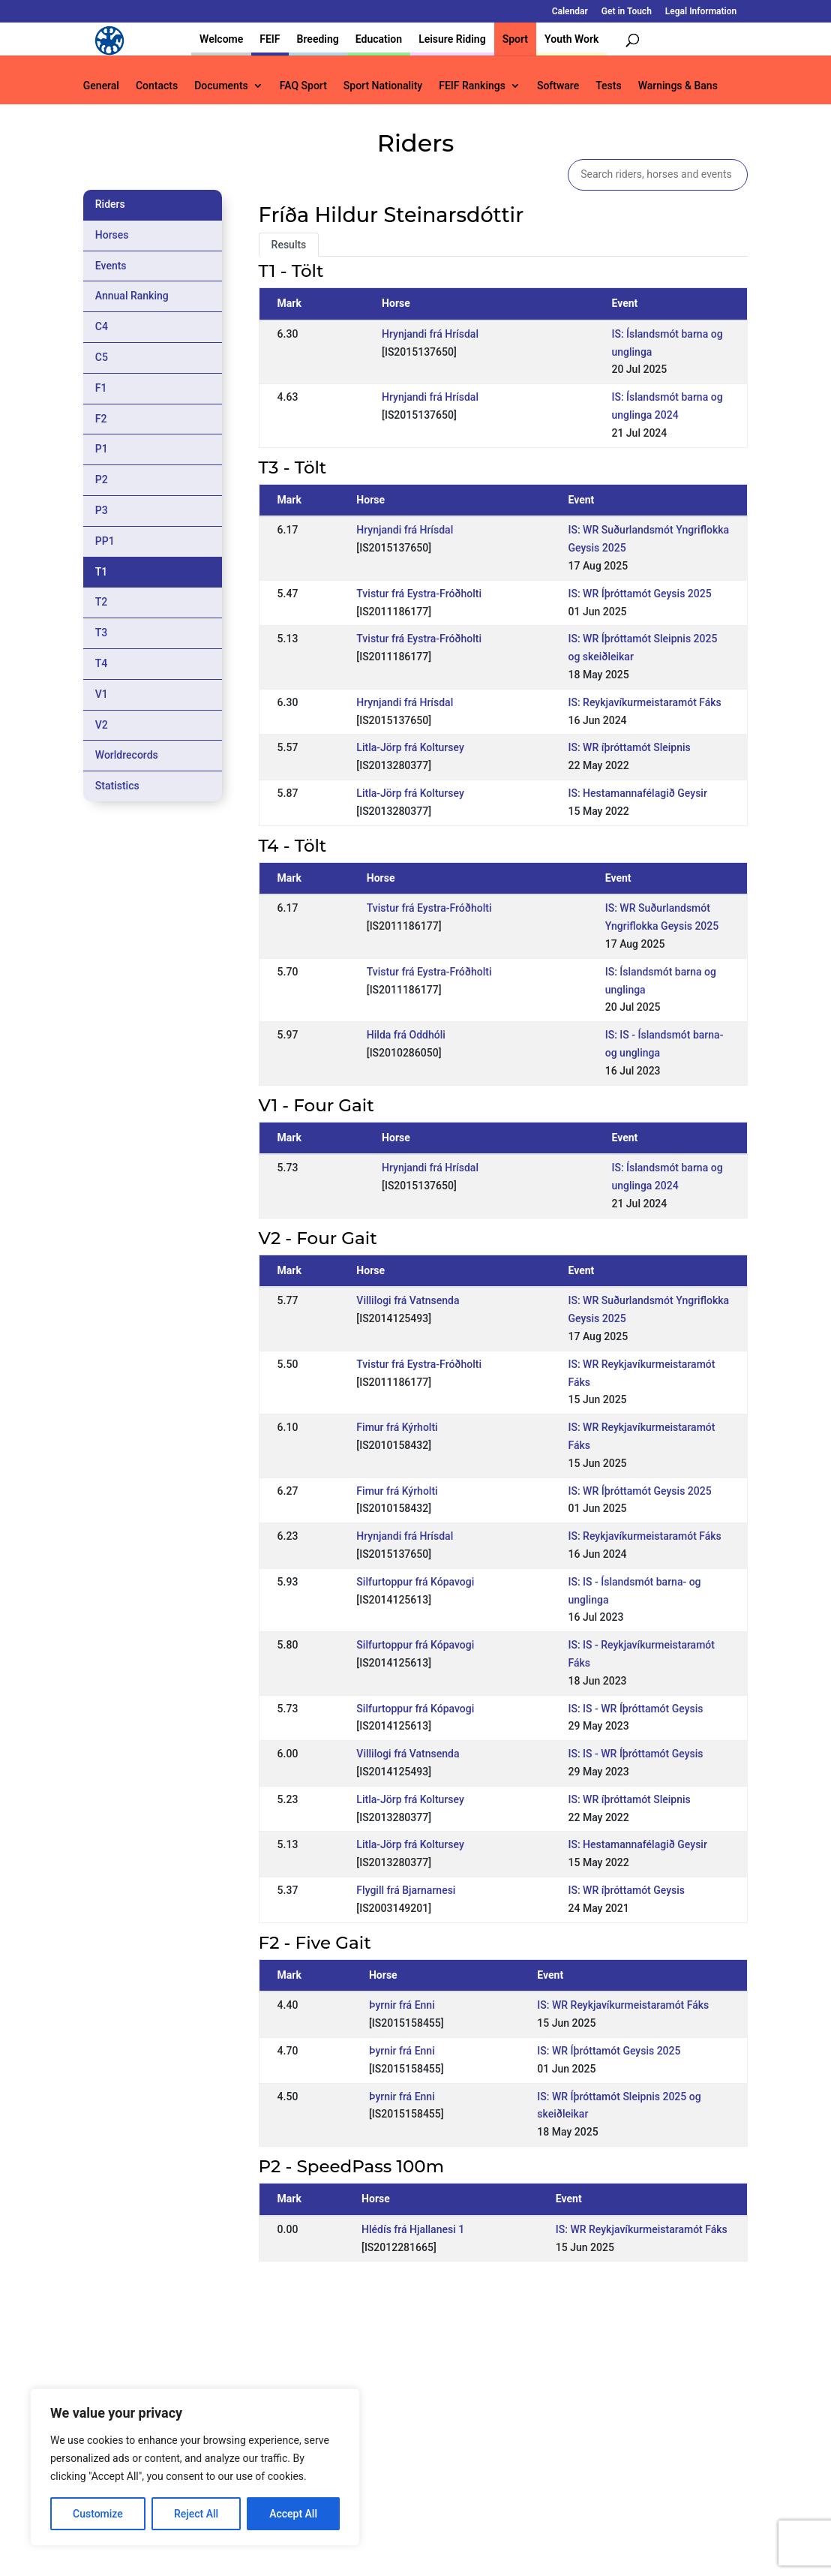 The width and height of the screenshot is (831, 2576). What do you see at coordinates (419, 594) in the screenshot?
I see `Tvistur frá Eystra-Fróðholti` at bounding box center [419, 594].